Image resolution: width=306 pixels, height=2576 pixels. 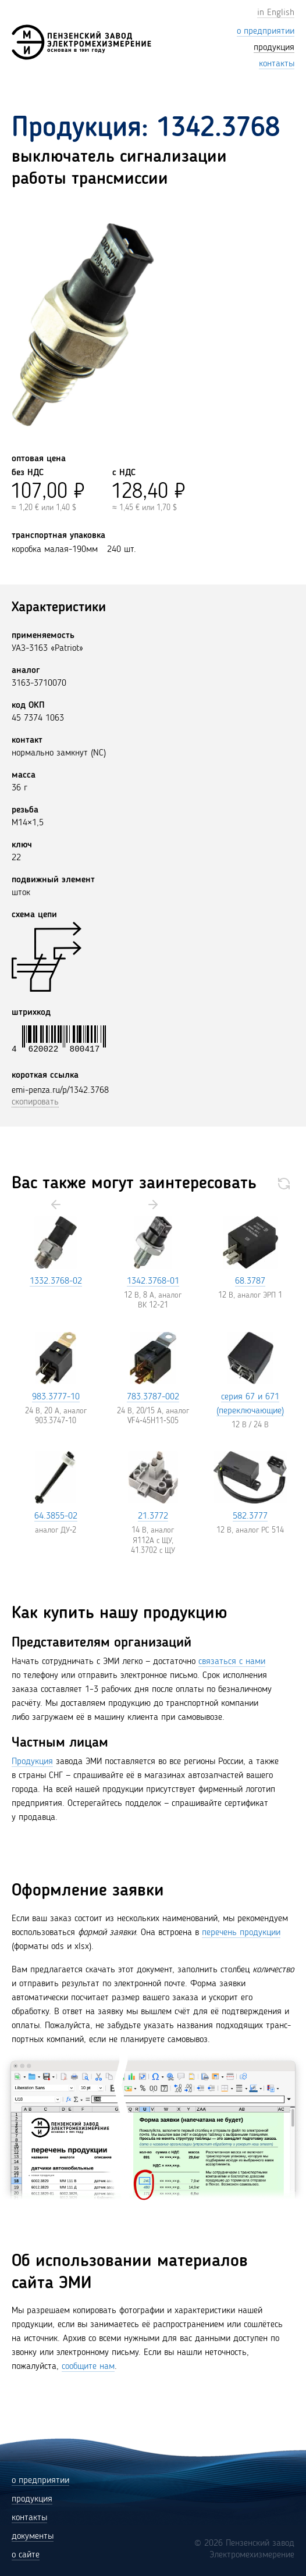 What do you see at coordinates (29, 2517) in the screenshot?
I see `контакты` at bounding box center [29, 2517].